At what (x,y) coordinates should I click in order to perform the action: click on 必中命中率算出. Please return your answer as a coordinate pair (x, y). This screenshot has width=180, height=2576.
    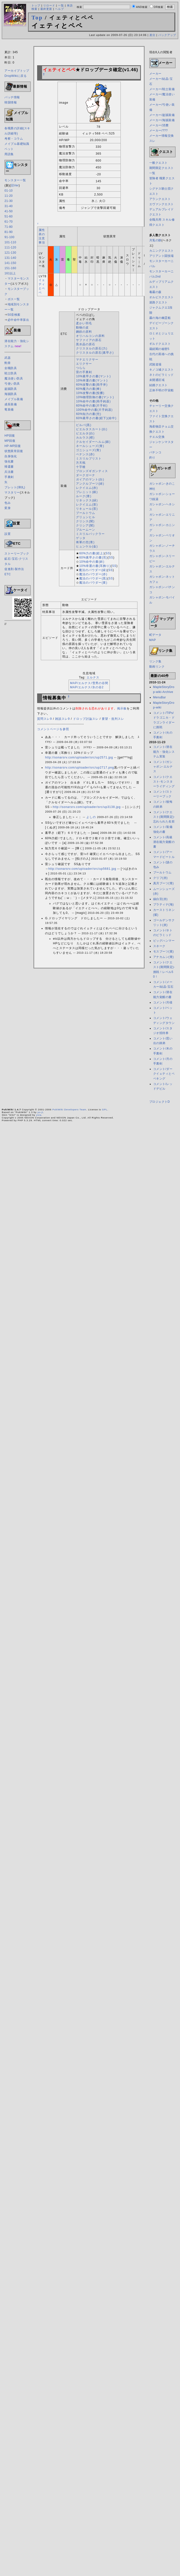
    Looking at the image, I should click on (18, 320).